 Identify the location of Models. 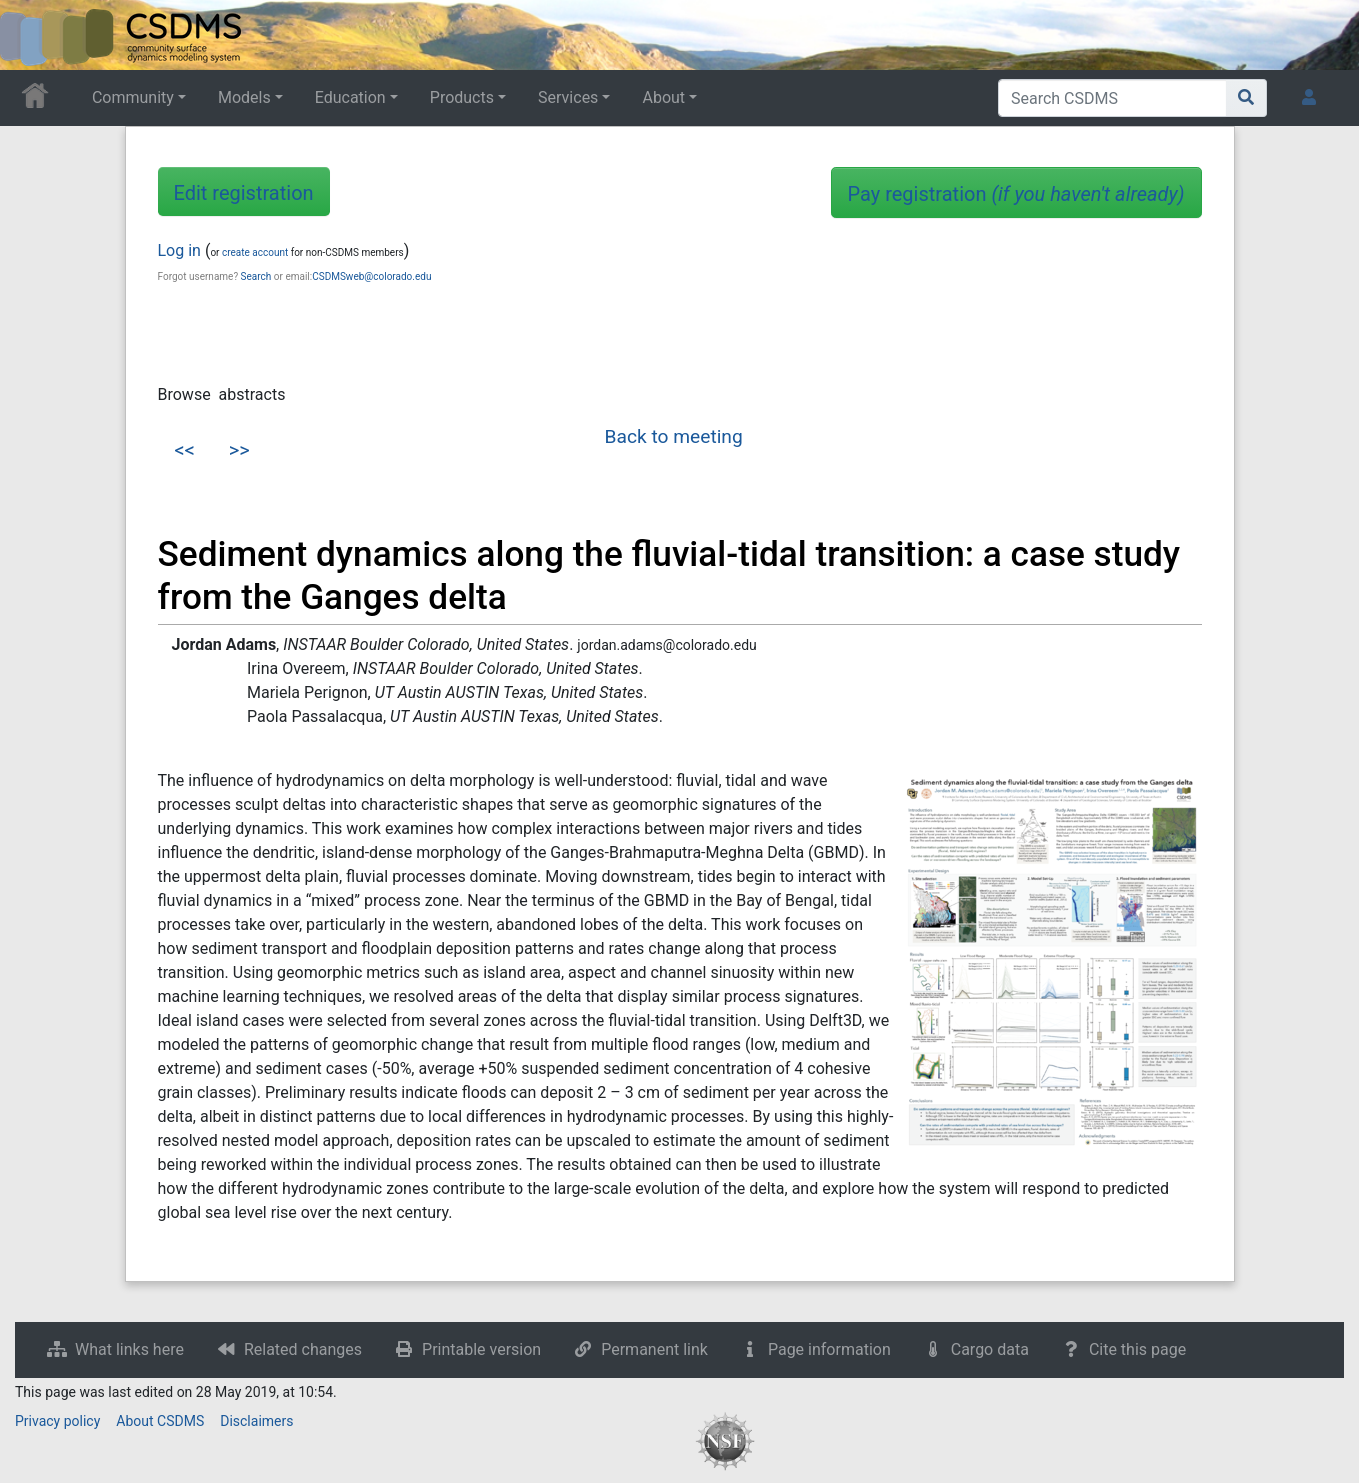
(244, 97).